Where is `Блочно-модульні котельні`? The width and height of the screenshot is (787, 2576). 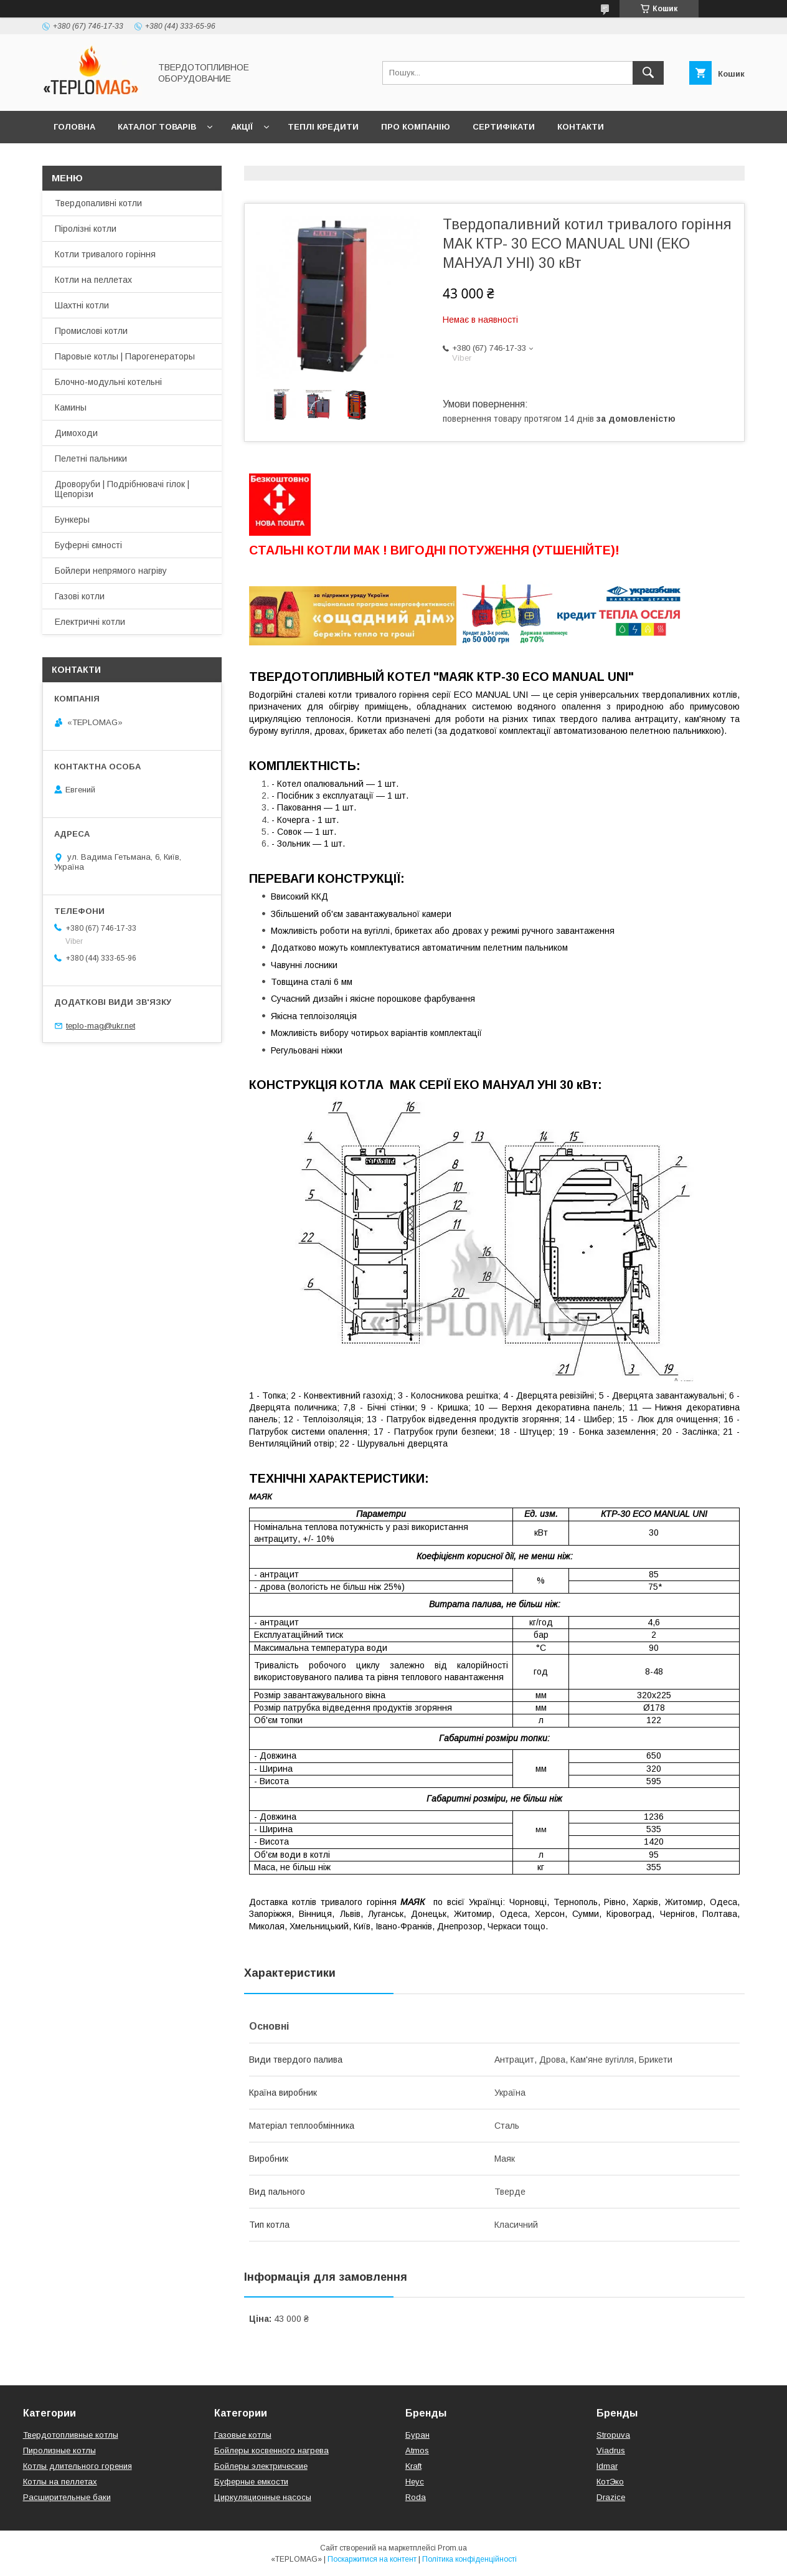 Блочно-модульні котельні is located at coordinates (108, 382).